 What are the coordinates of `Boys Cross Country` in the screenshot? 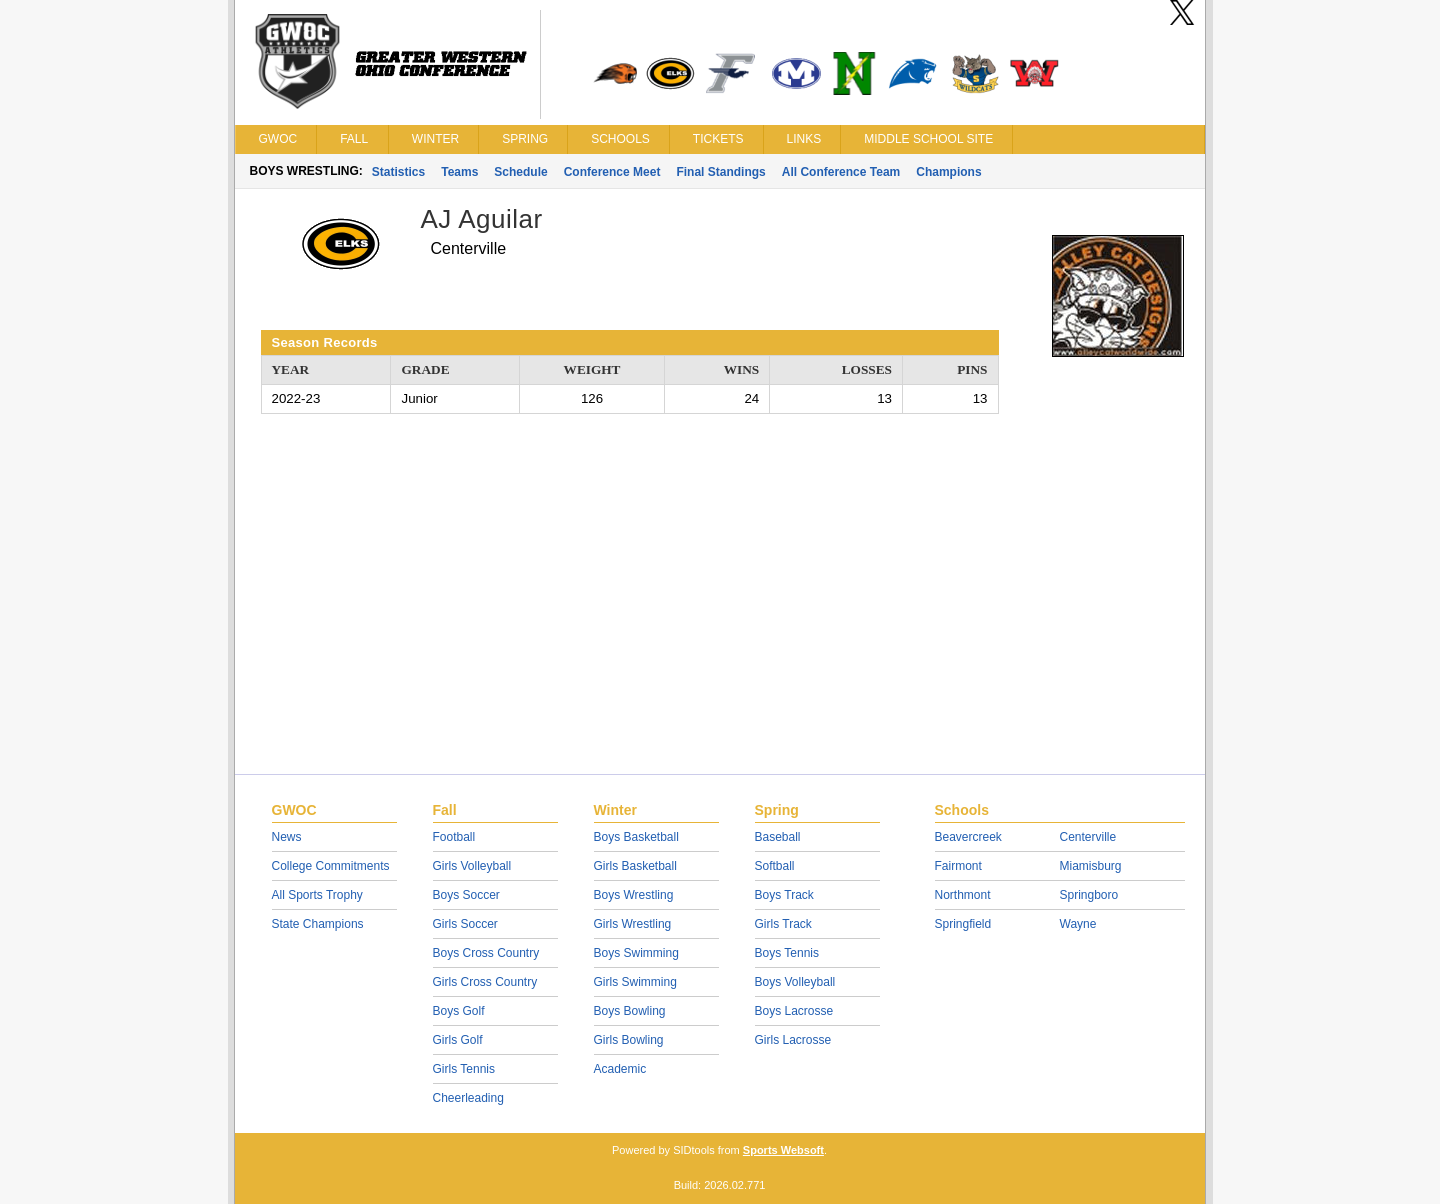 It's located at (486, 953).